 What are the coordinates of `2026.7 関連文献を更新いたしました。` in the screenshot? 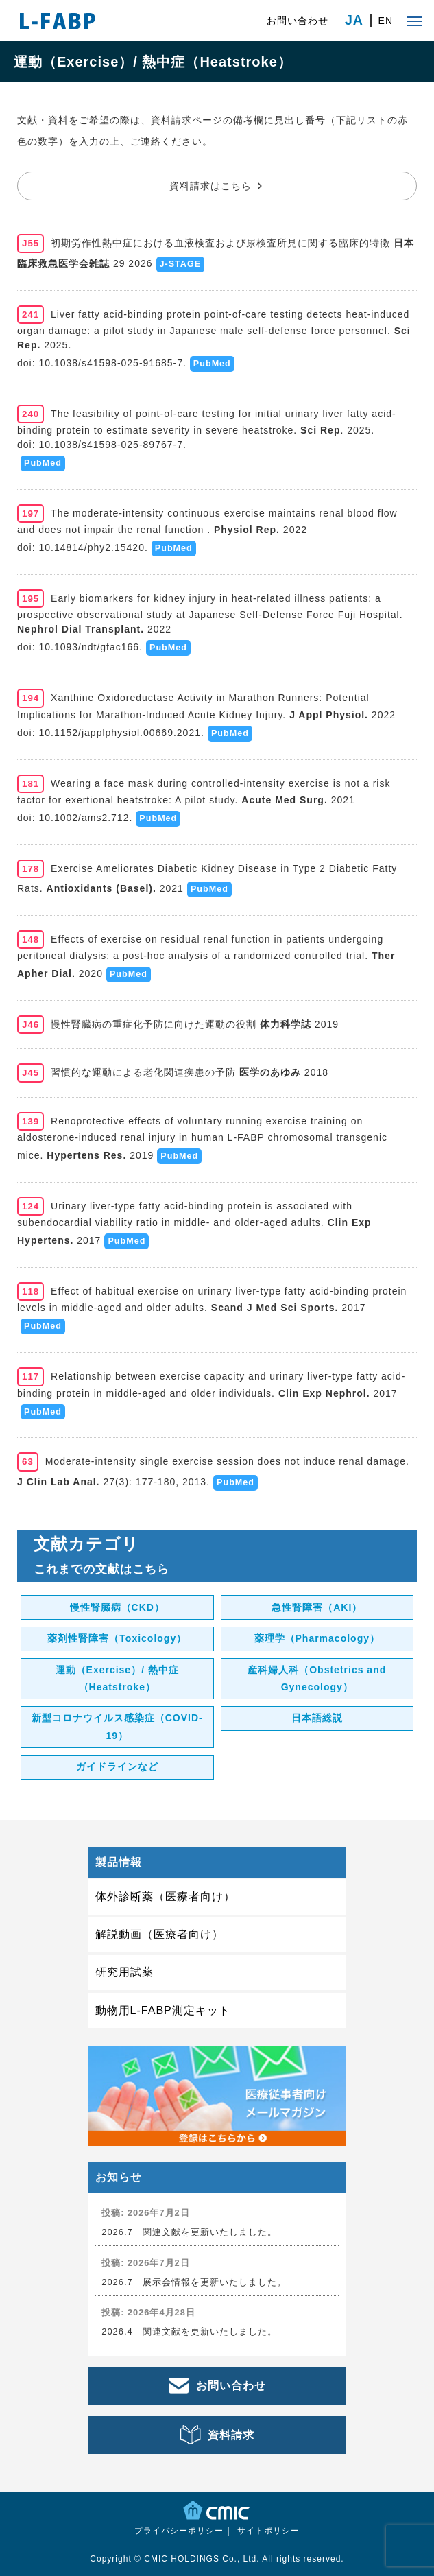 It's located at (189, 2232).